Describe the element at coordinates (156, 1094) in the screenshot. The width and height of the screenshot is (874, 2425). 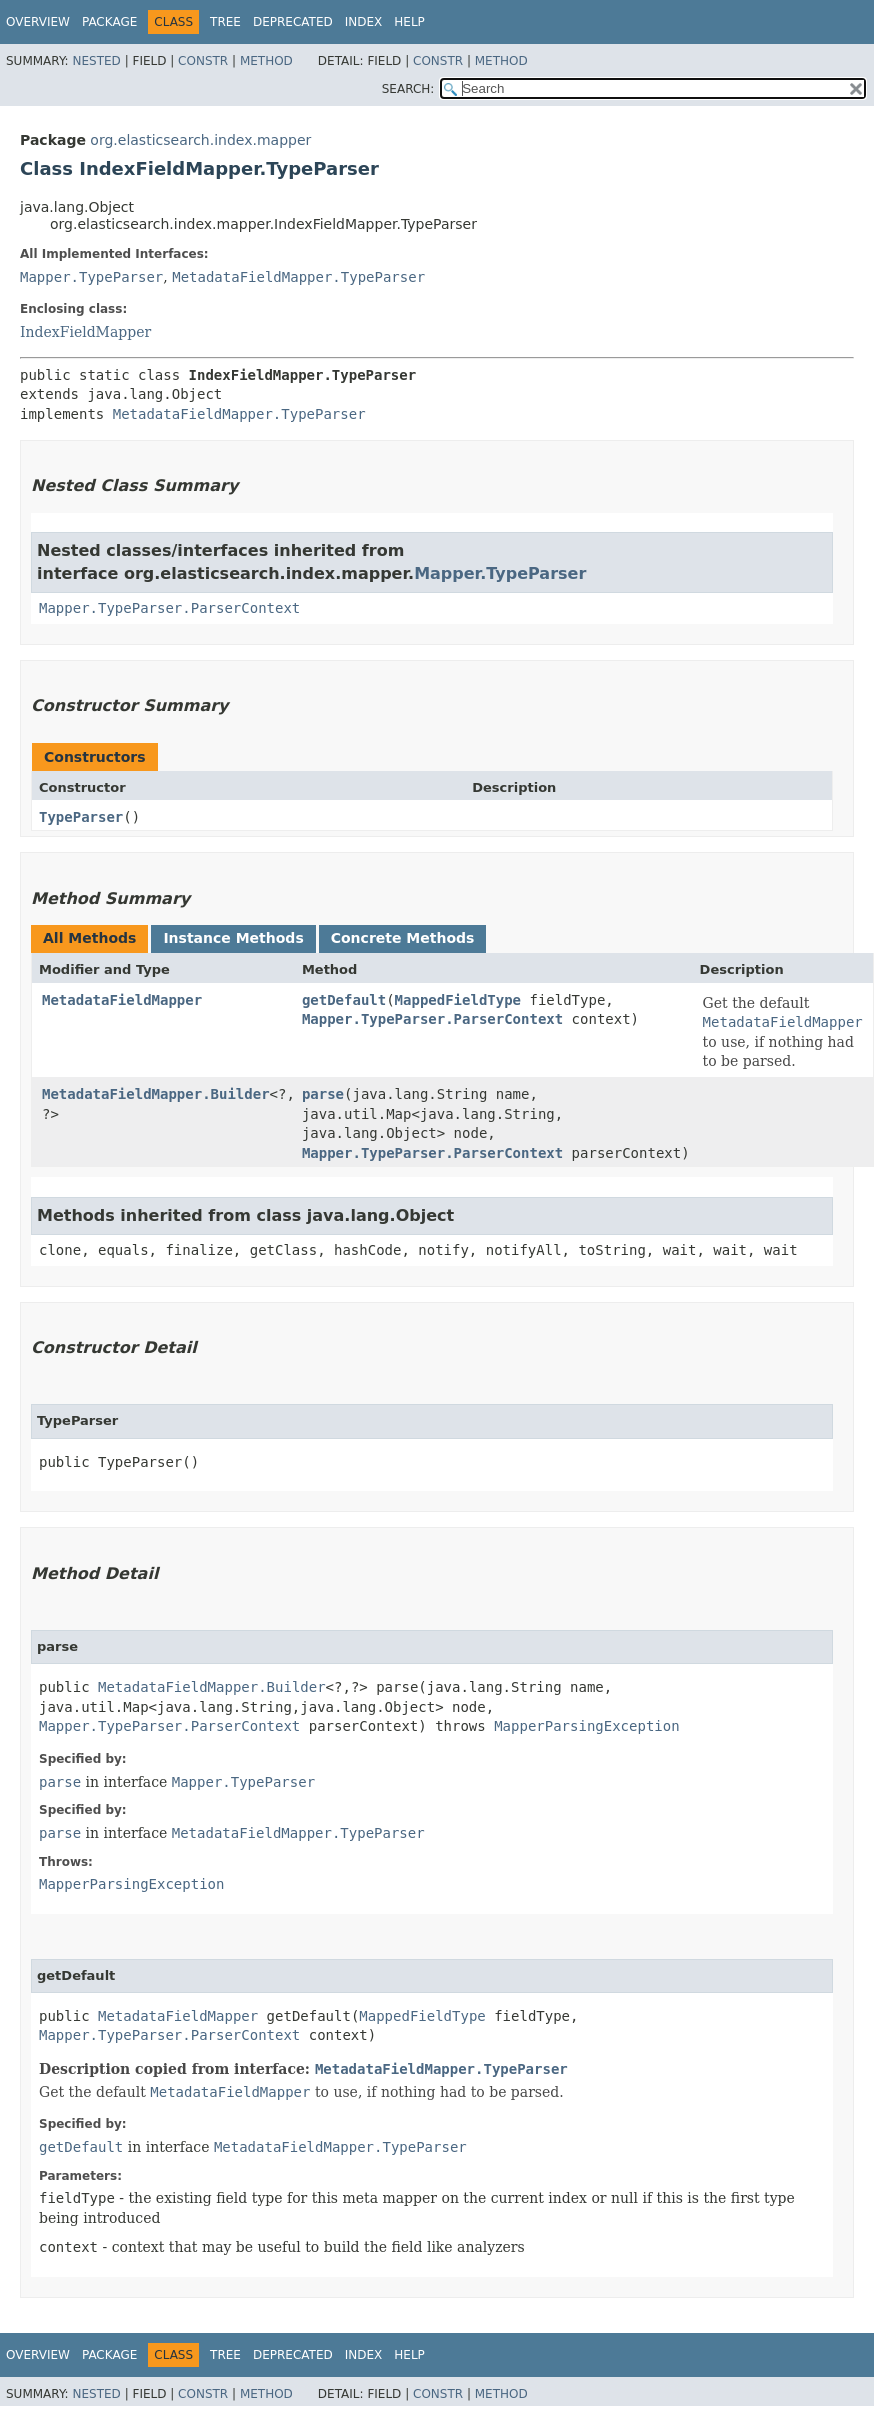
I see `MetadataFieldMapper.Builder` at that location.